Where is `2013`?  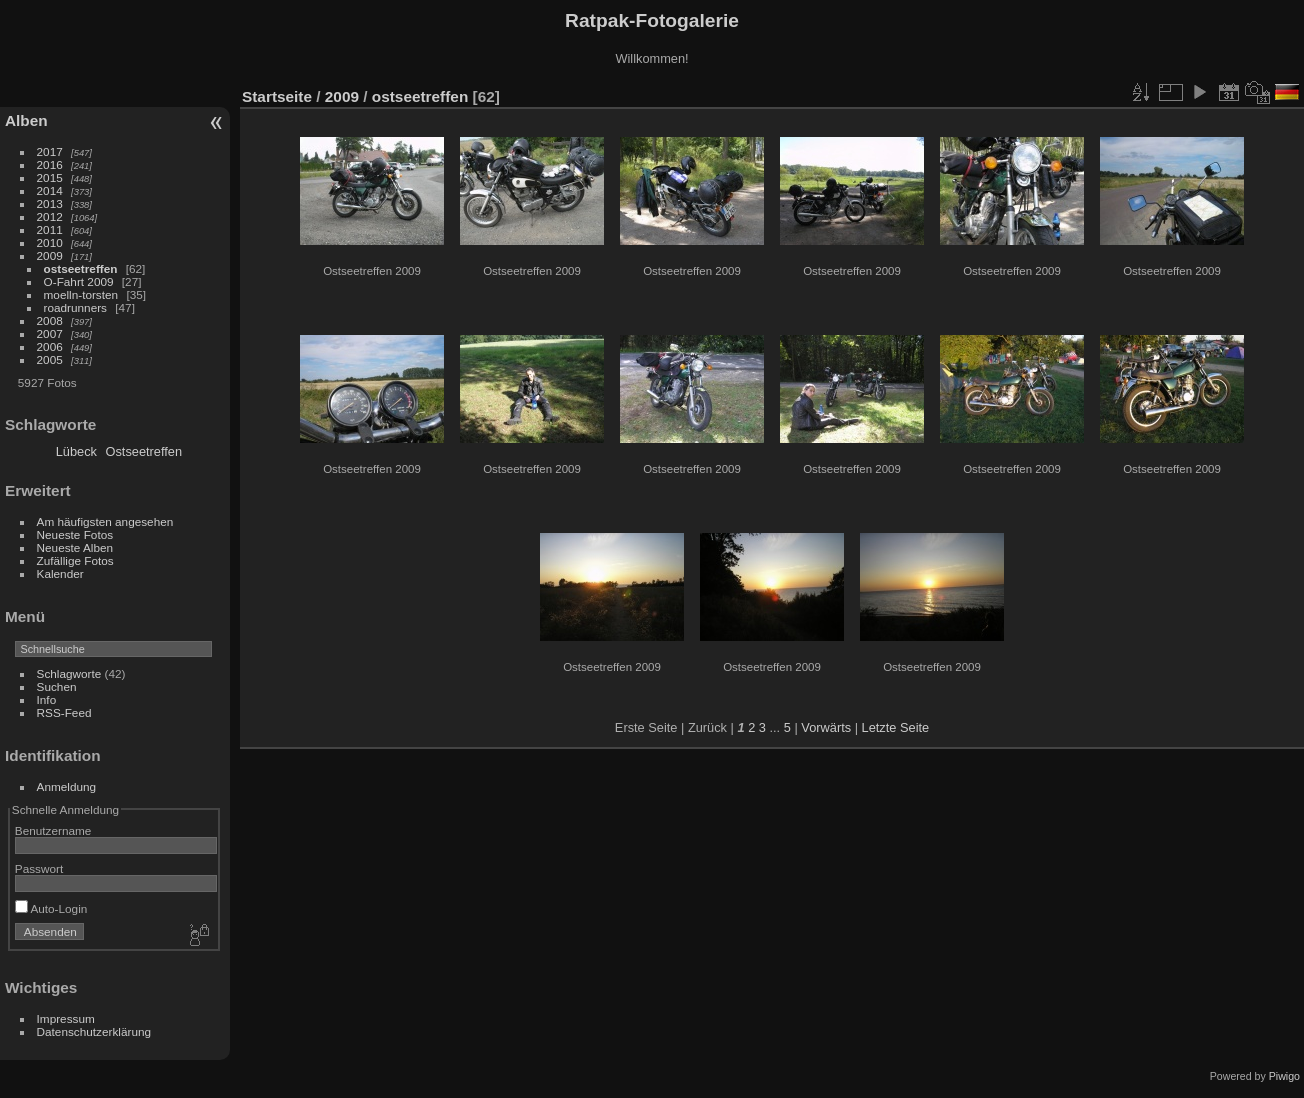 2013 is located at coordinates (50, 203).